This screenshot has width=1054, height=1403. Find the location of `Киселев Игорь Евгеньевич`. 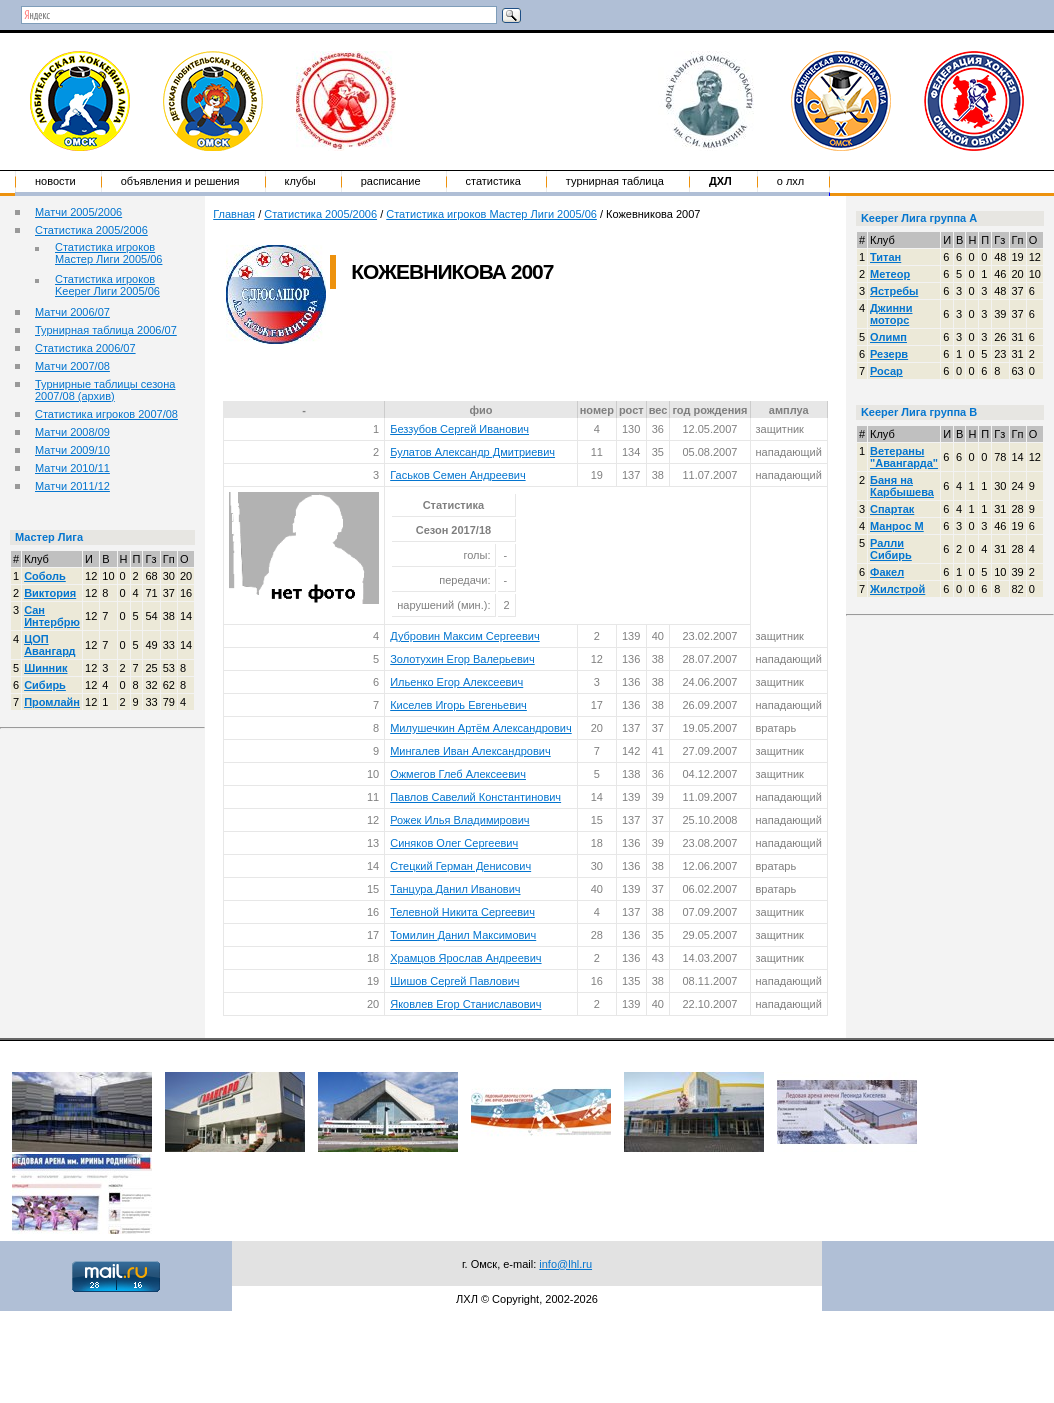

Киселев Игорь Евгеньевич is located at coordinates (458, 705).